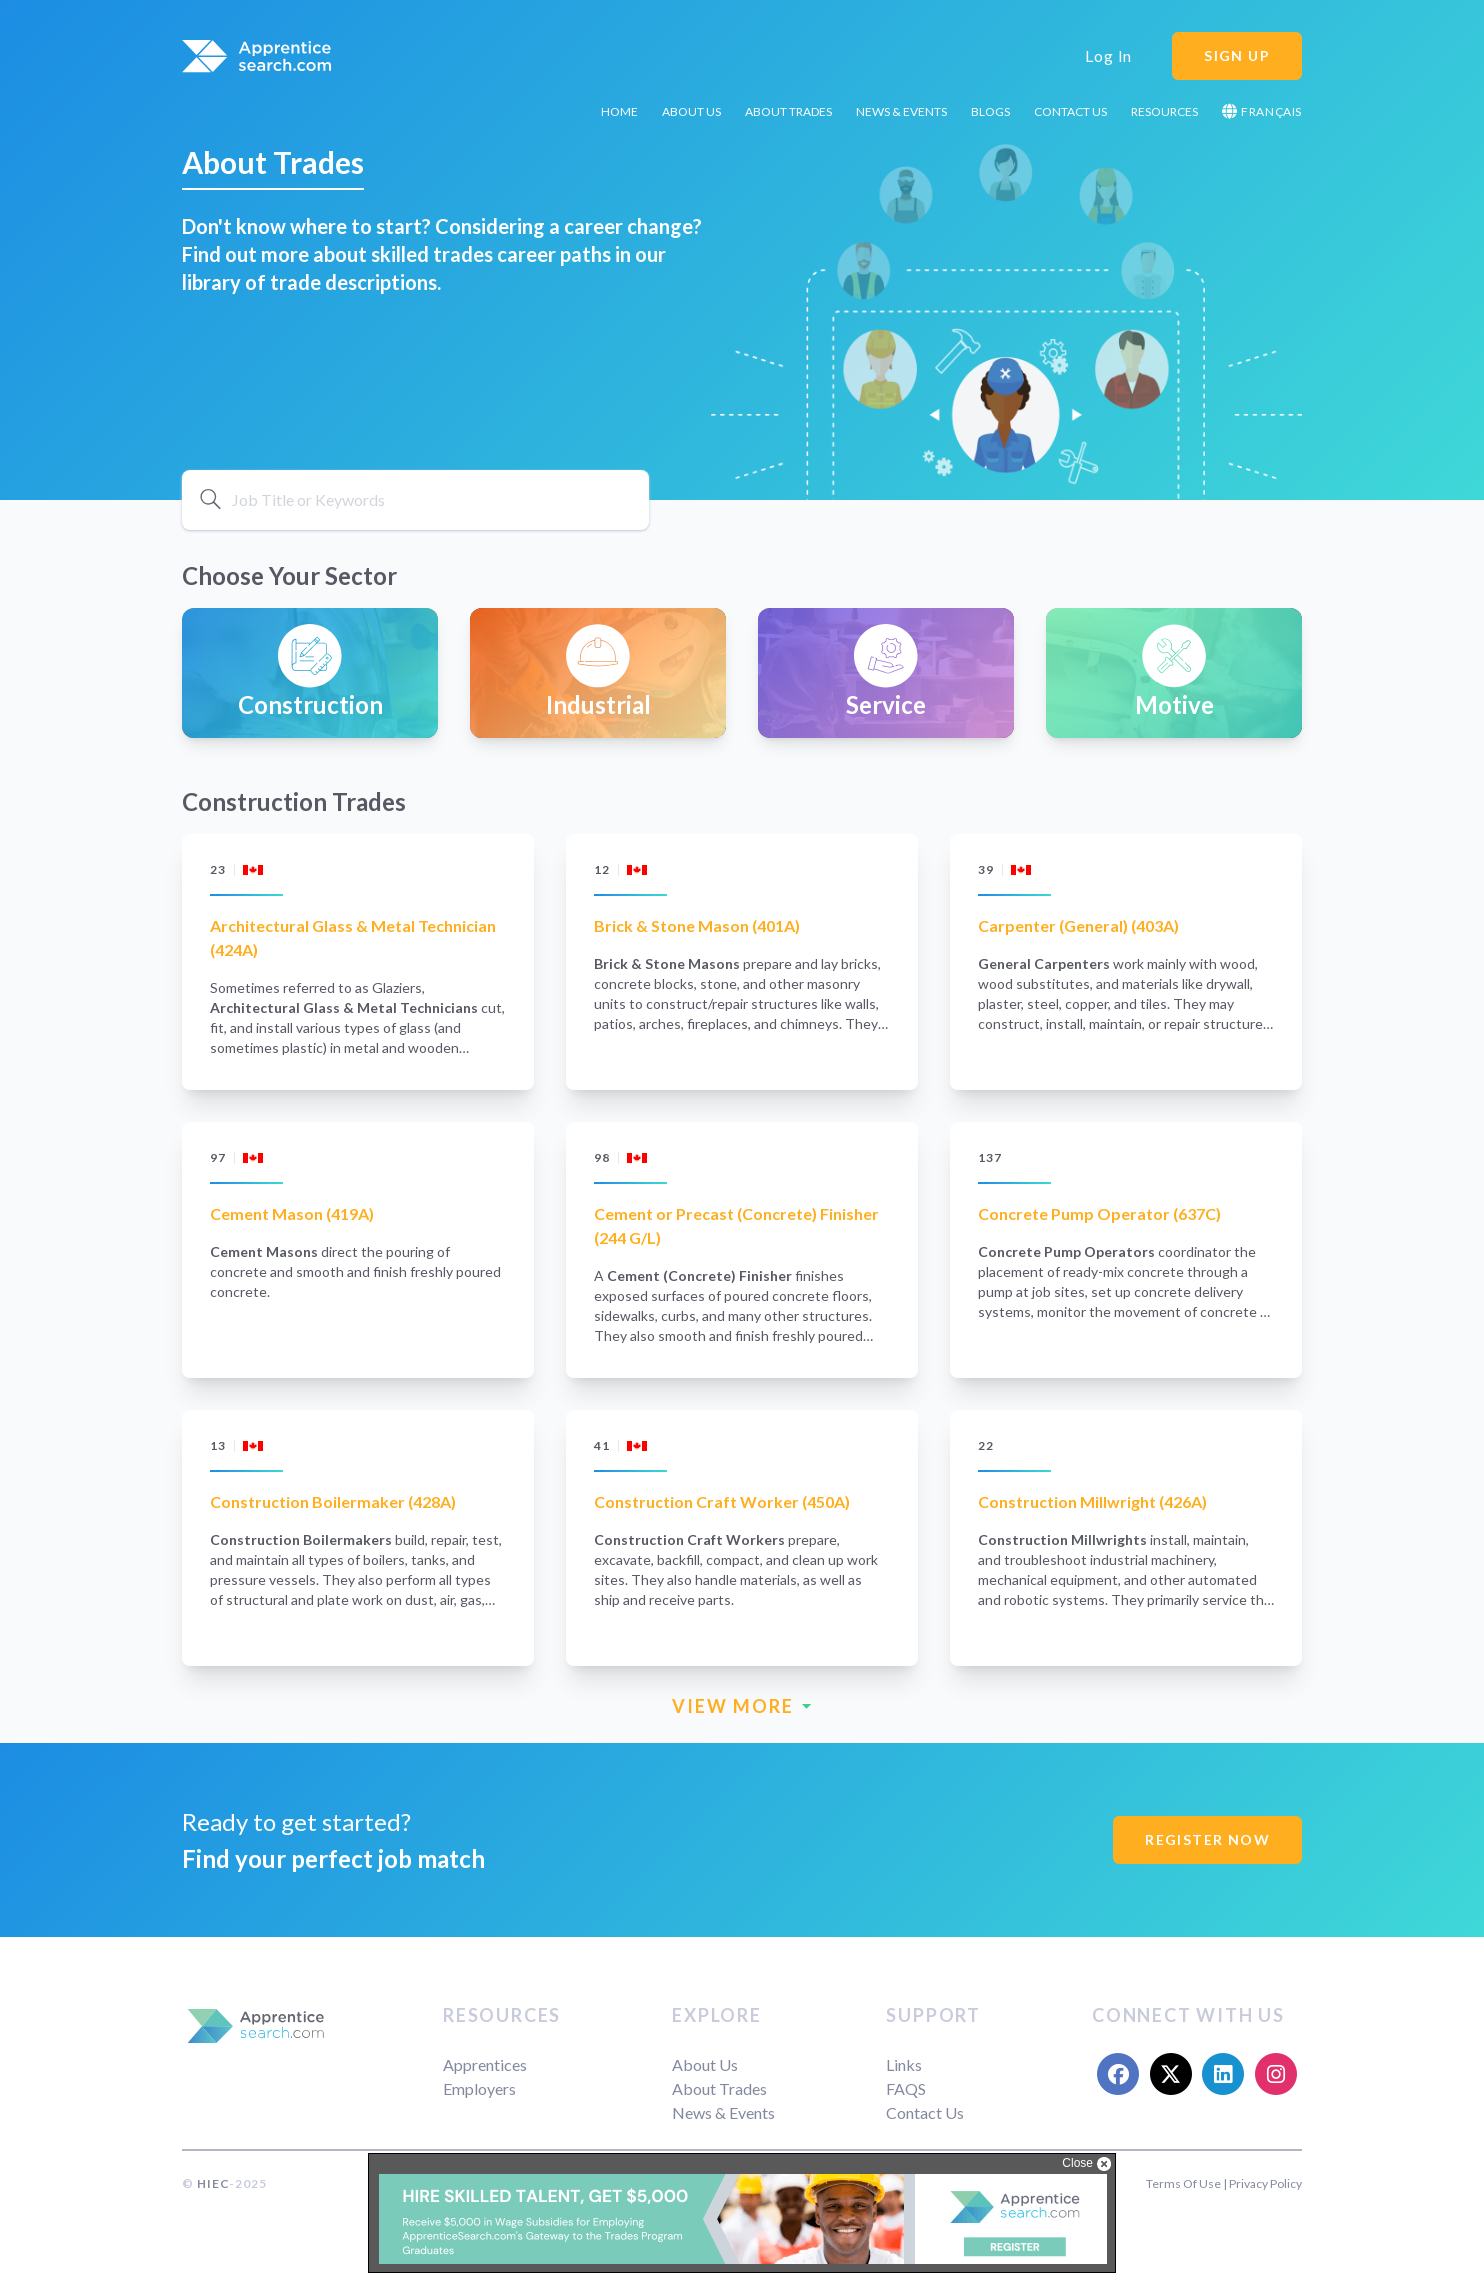  What do you see at coordinates (691, 111) in the screenshot?
I see `About Us` at bounding box center [691, 111].